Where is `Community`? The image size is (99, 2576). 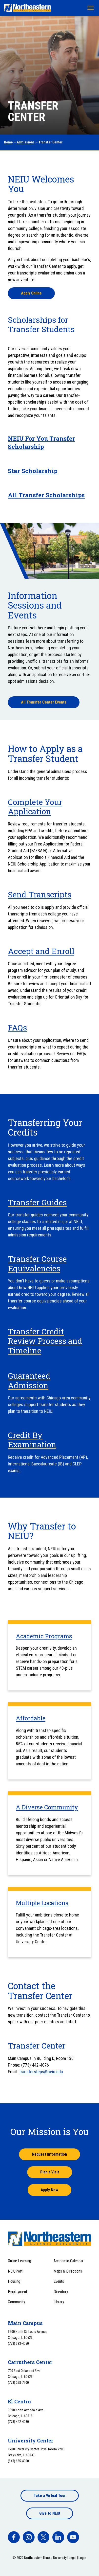
Community is located at coordinates (16, 2302).